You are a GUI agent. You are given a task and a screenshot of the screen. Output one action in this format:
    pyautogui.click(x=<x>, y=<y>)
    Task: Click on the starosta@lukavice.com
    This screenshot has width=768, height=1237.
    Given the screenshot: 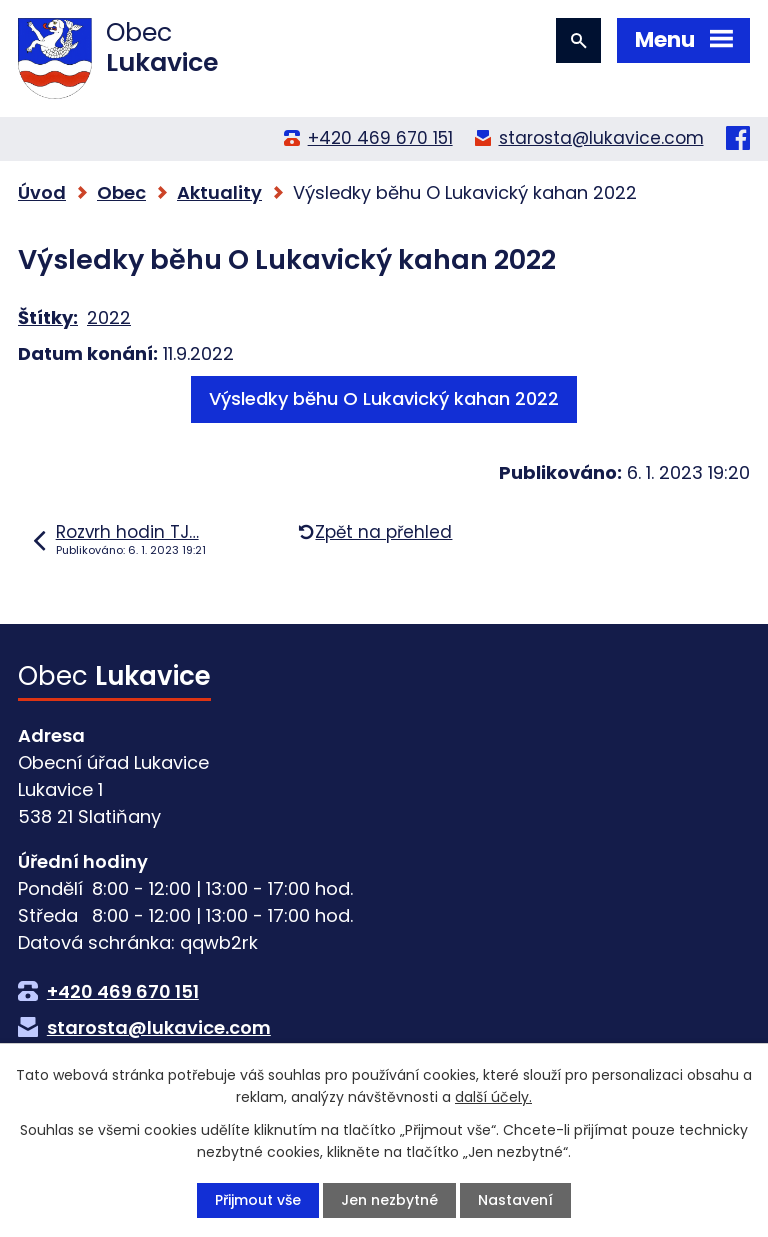 What is the action you would take?
    pyautogui.click(x=601, y=138)
    